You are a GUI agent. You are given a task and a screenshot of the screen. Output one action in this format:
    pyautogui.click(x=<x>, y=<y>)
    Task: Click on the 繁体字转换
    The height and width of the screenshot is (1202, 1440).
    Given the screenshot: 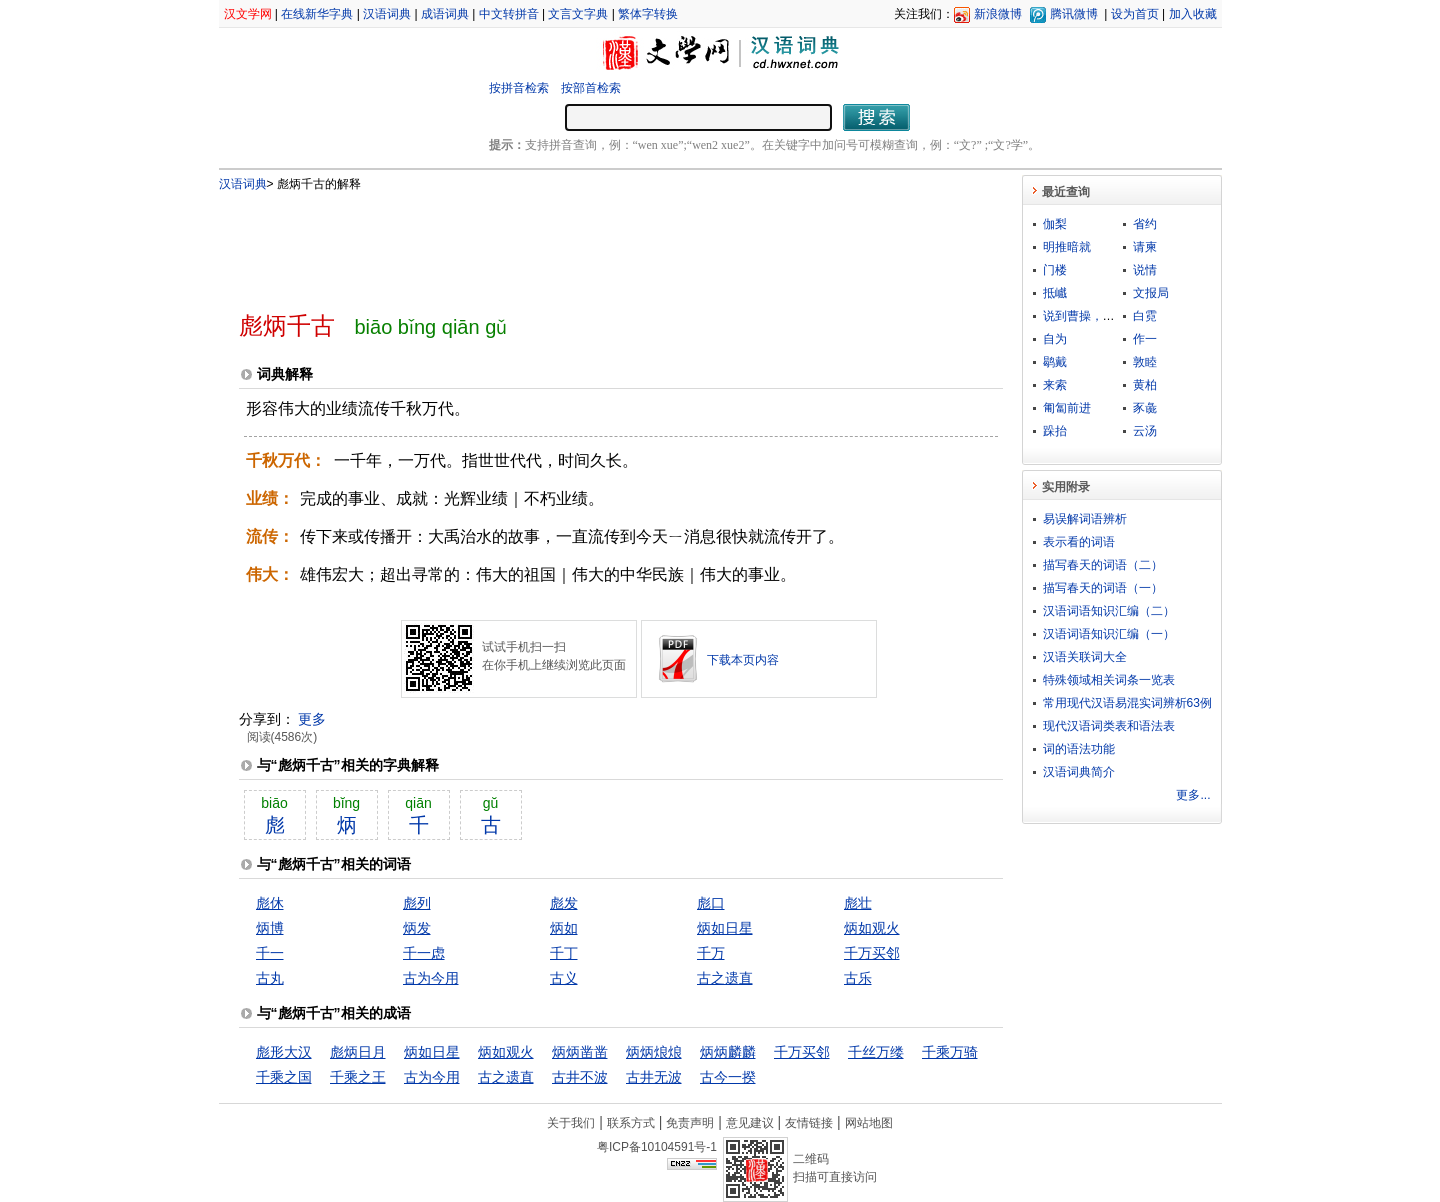 What is the action you would take?
    pyautogui.click(x=648, y=14)
    